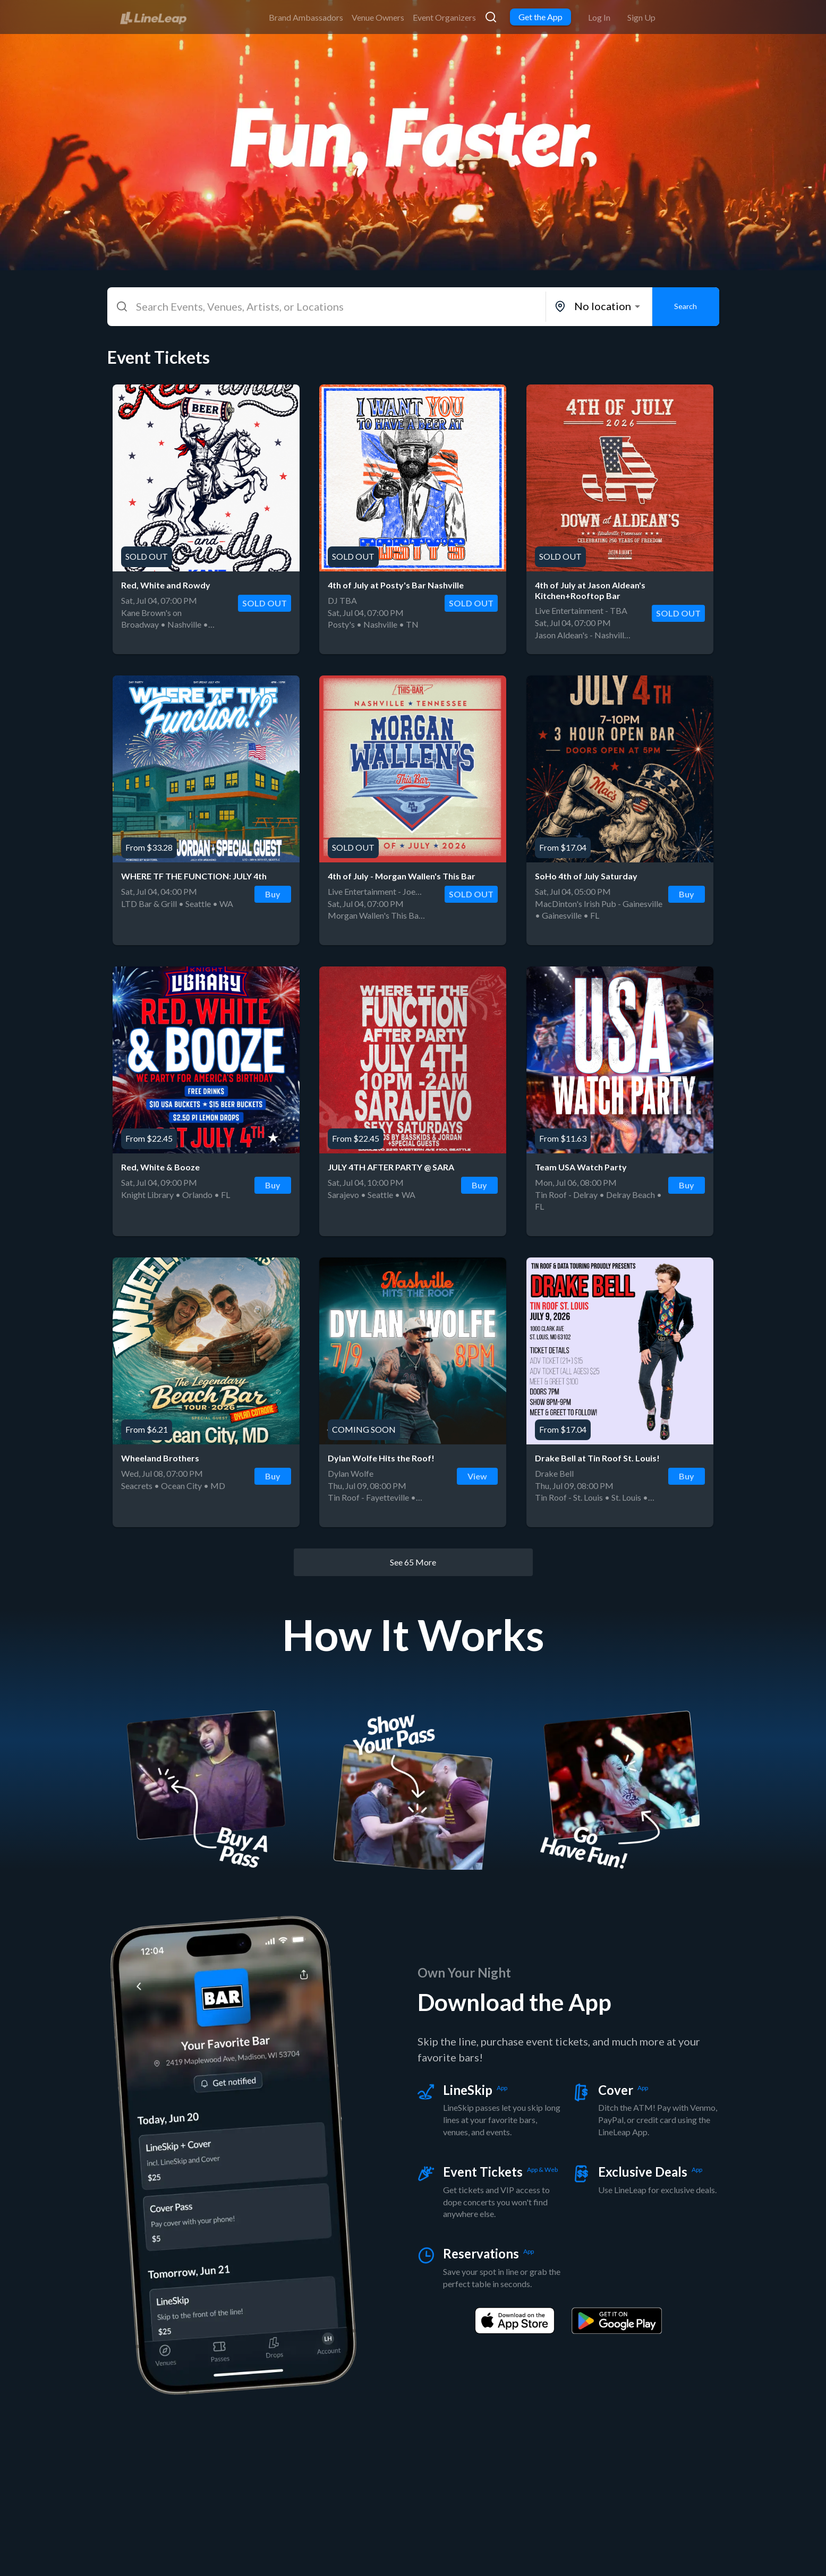  I want to click on No location [combobox], so click(602, 305).